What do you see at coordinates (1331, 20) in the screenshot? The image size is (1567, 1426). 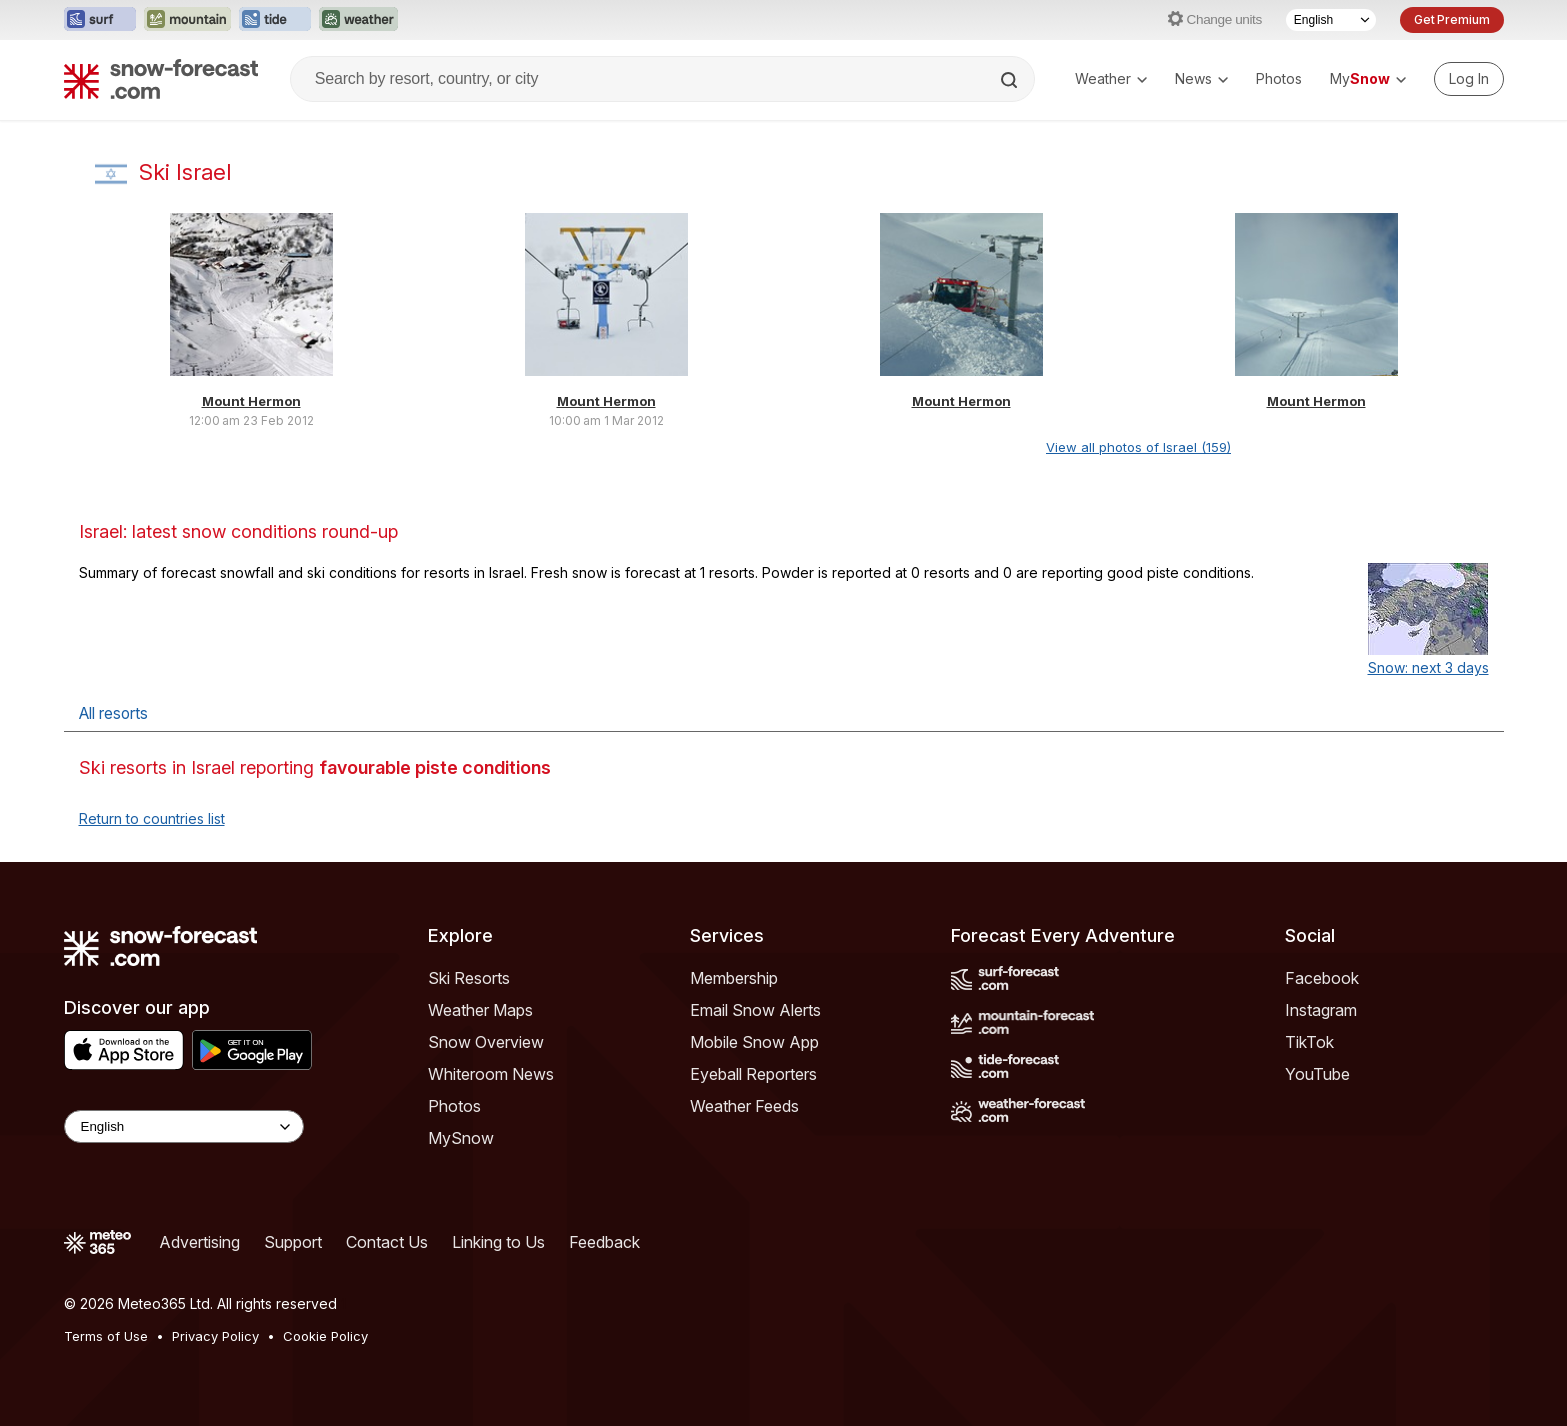 I see `[Language Selector]` at bounding box center [1331, 20].